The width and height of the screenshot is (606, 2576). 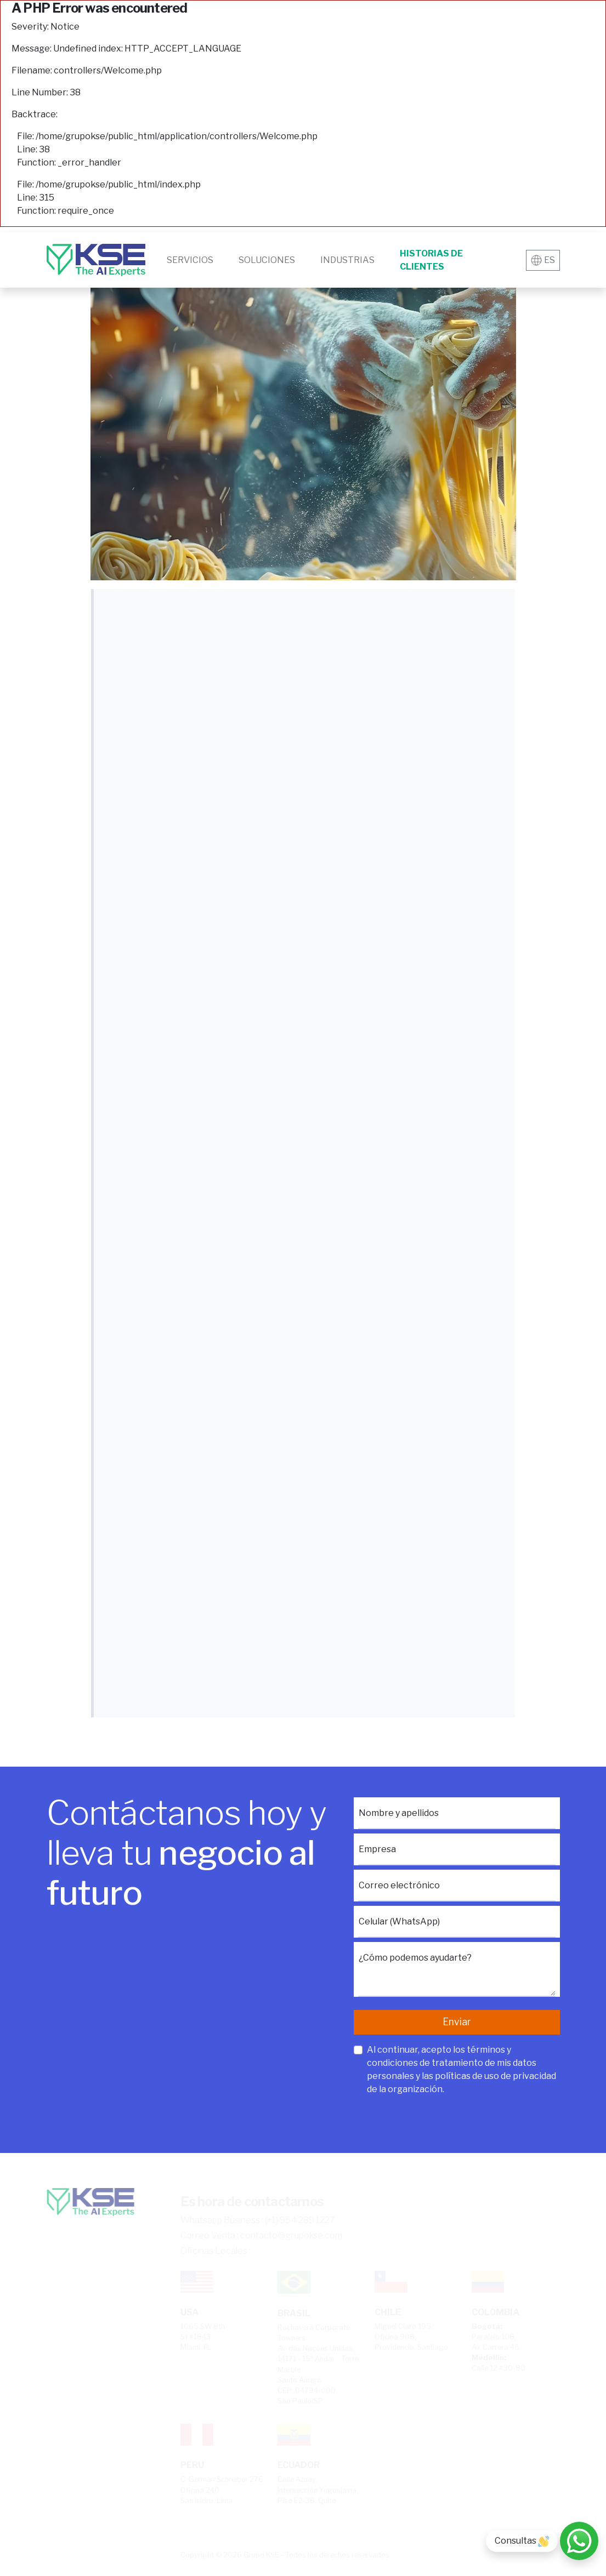 What do you see at coordinates (347, 260) in the screenshot?
I see `Industrias` at bounding box center [347, 260].